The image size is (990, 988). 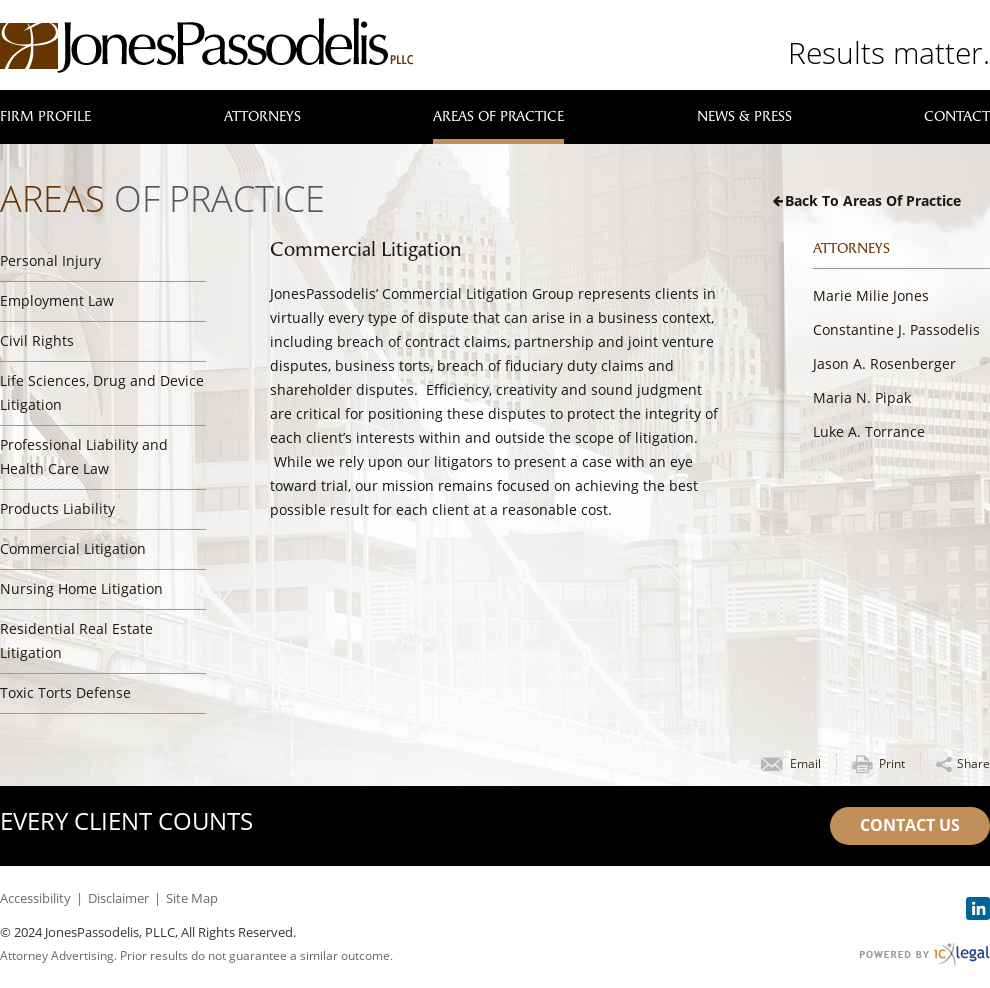 I want to click on Jason A. Rosenberger, so click(x=884, y=363).